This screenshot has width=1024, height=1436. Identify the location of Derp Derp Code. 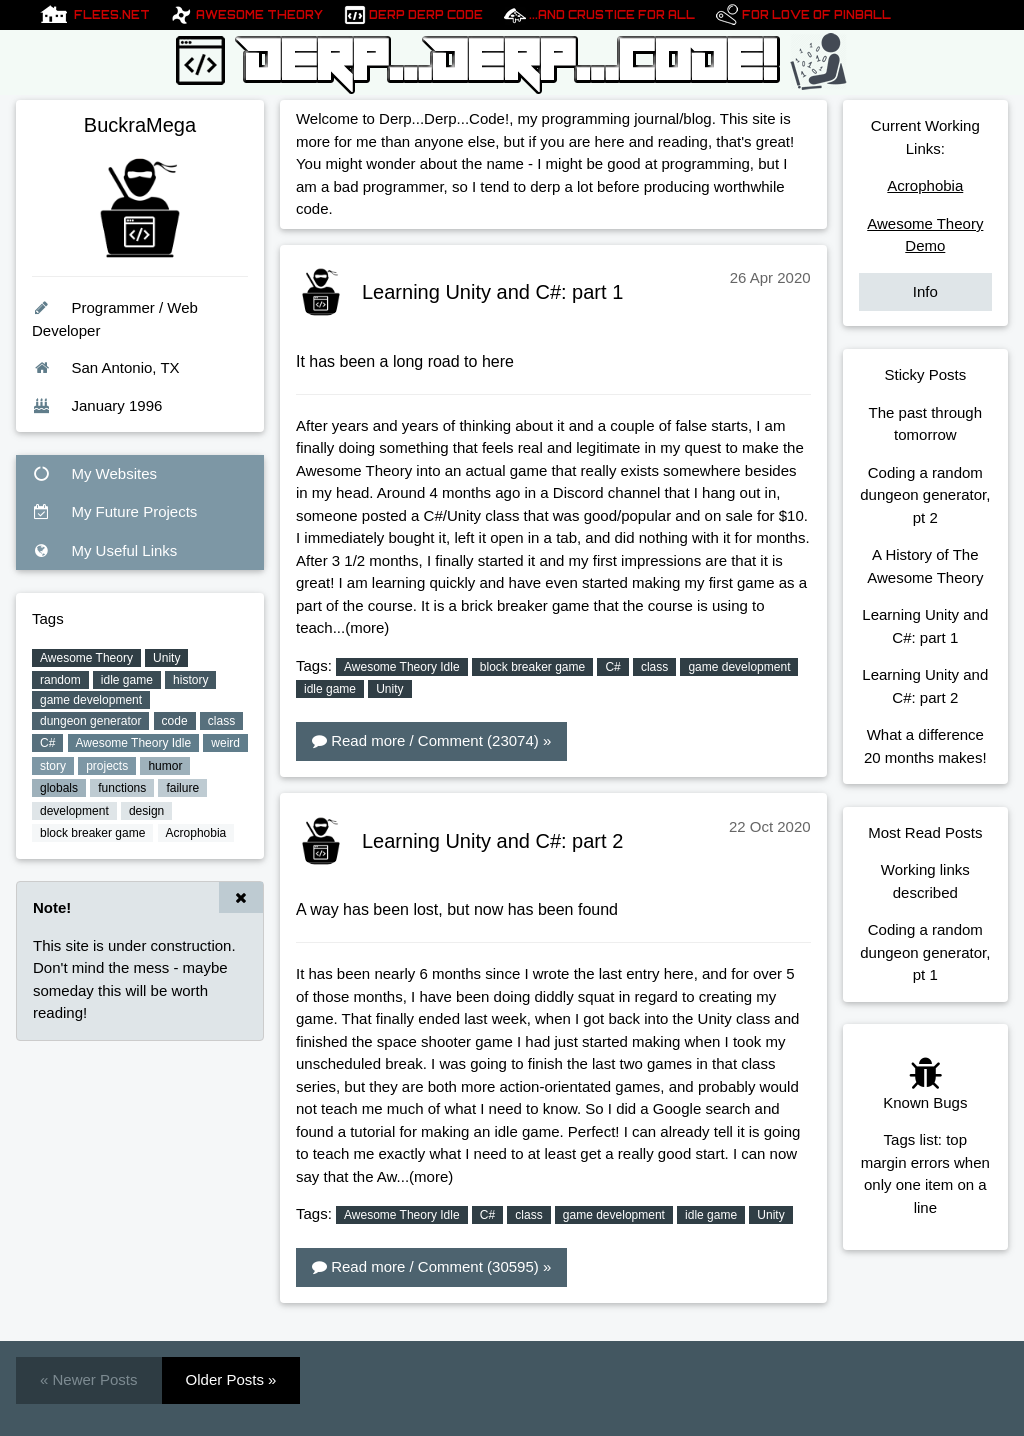
(426, 15).